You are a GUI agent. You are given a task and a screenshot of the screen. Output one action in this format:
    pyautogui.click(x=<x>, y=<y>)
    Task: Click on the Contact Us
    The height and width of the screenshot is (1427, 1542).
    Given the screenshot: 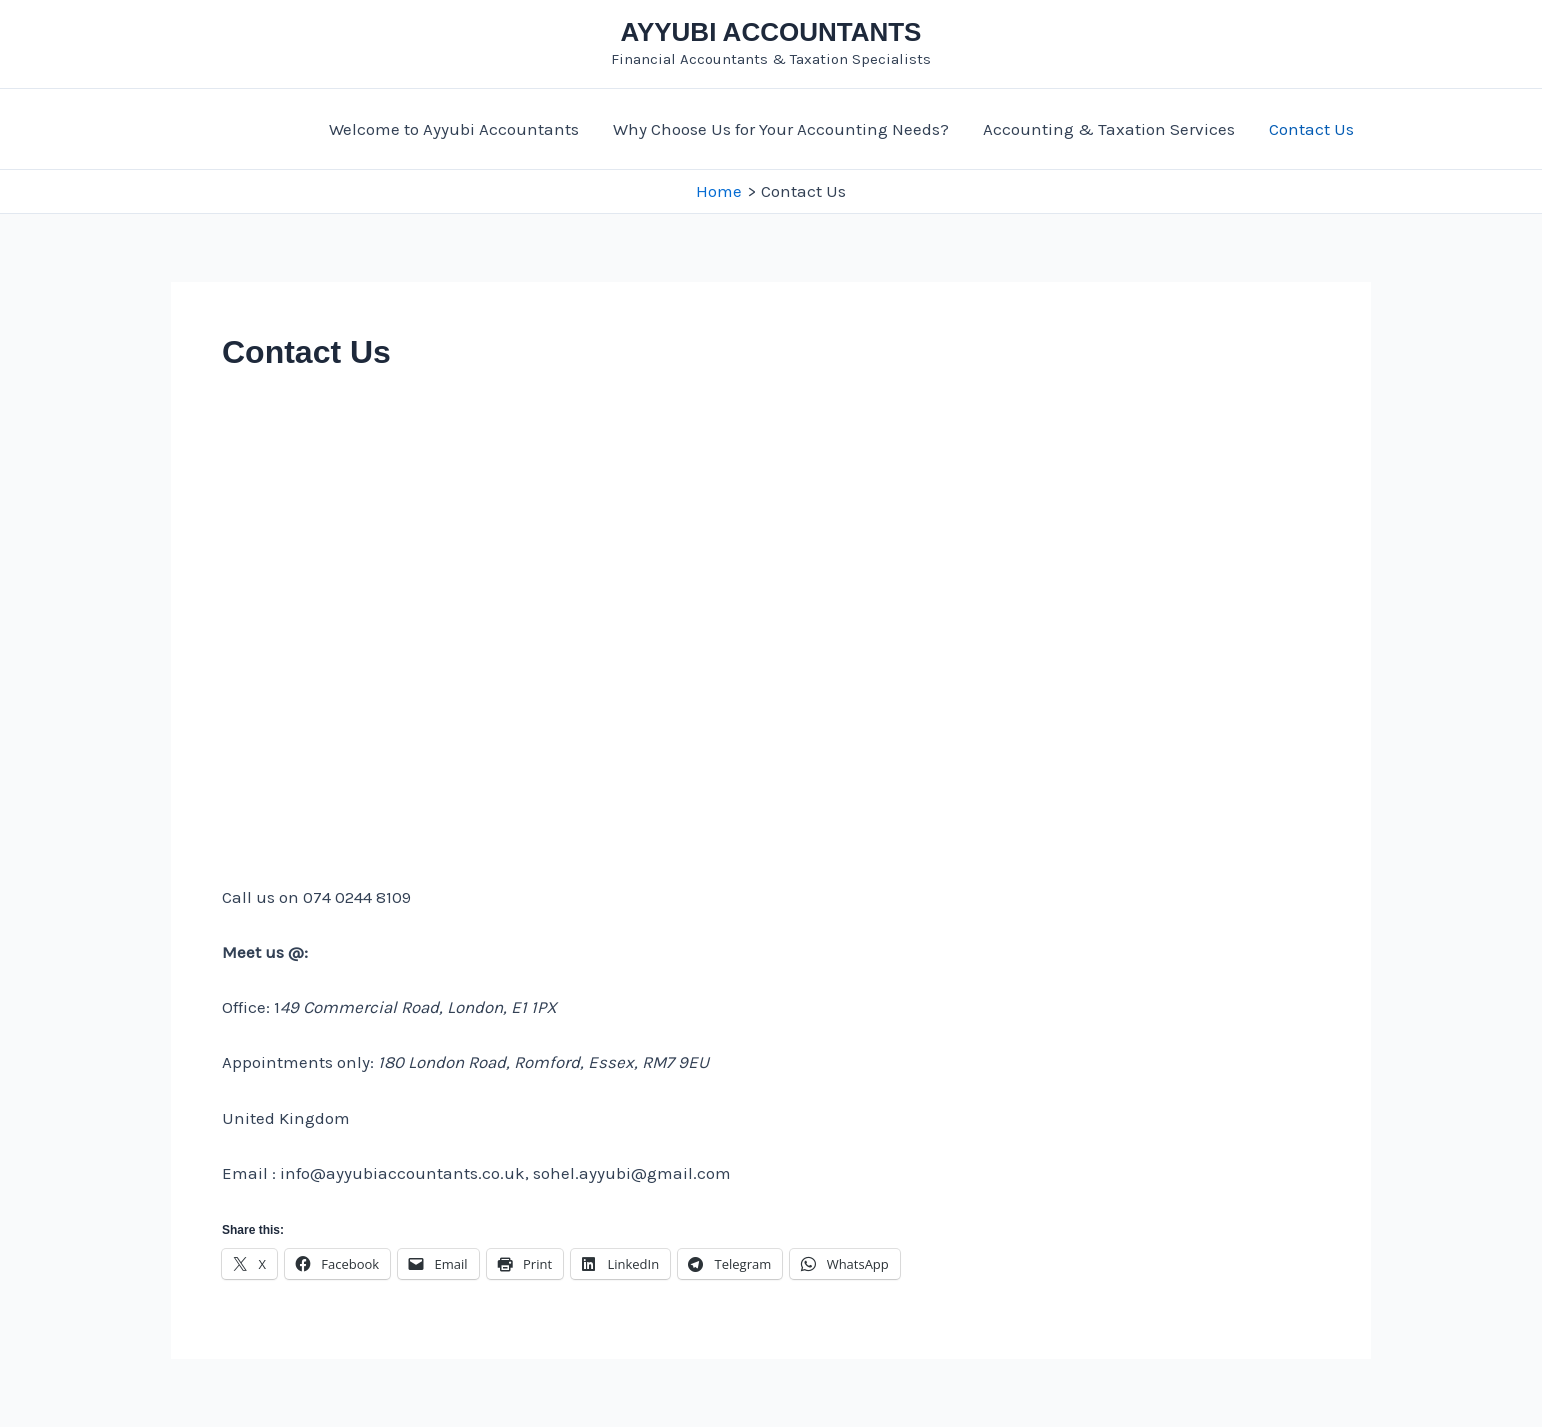 What is the action you would take?
    pyautogui.click(x=1311, y=129)
    